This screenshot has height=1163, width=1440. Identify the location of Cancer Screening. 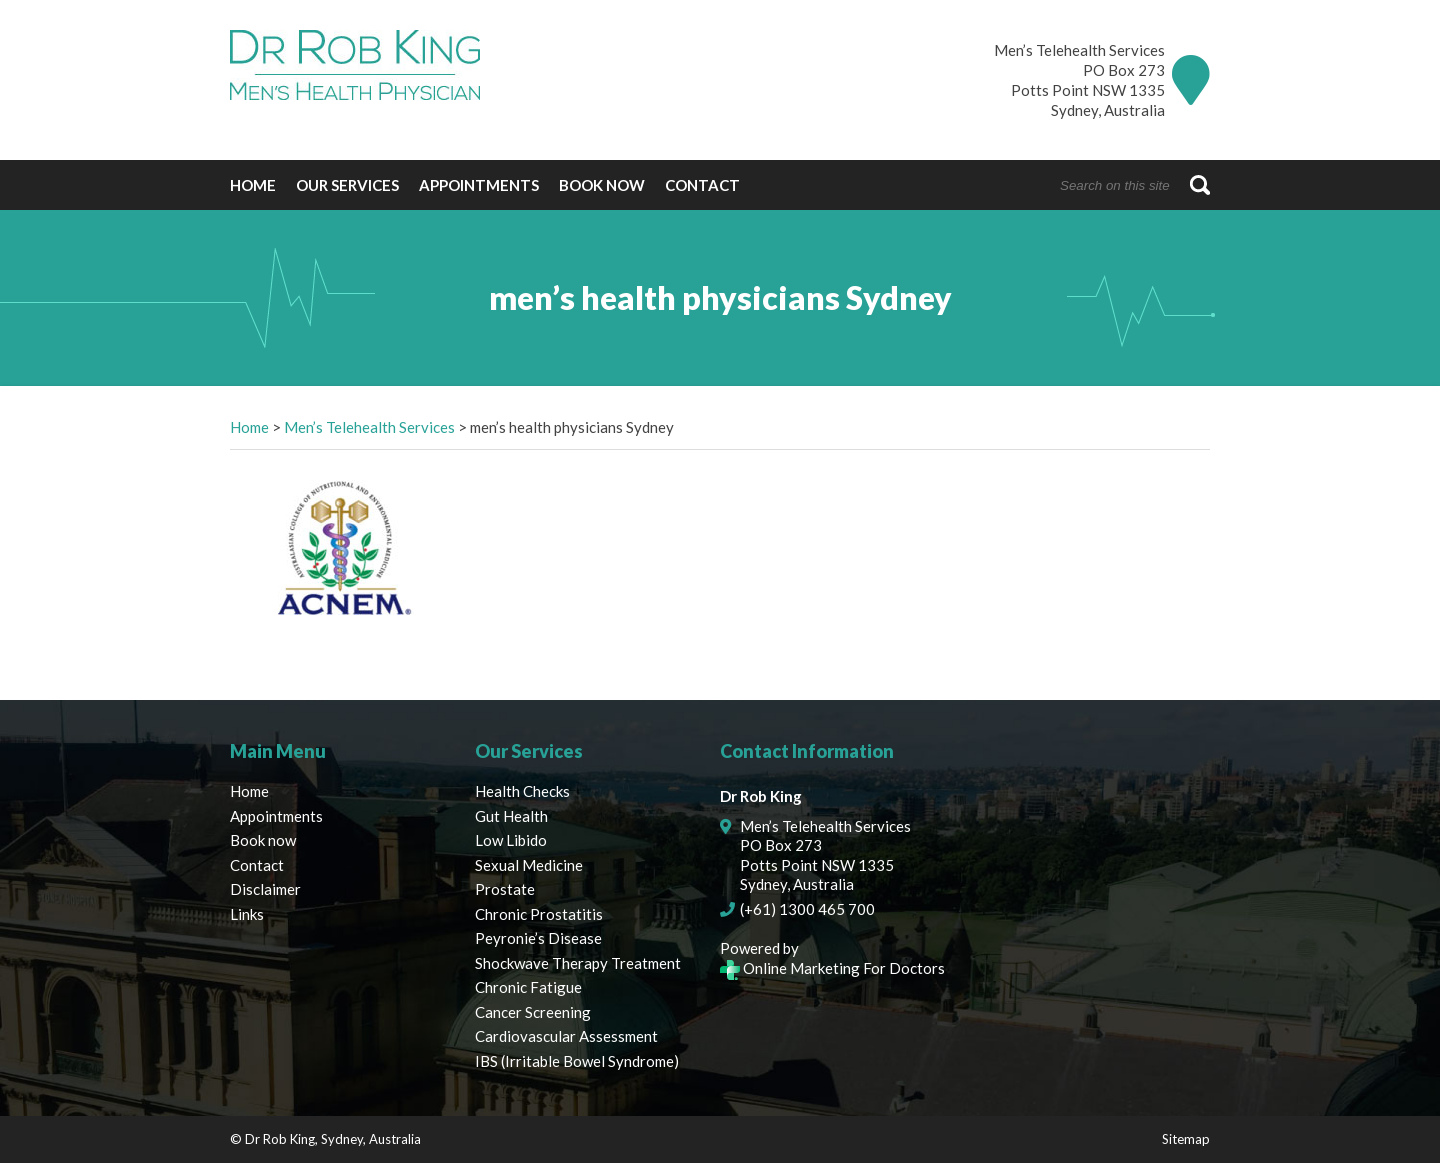
(533, 1012).